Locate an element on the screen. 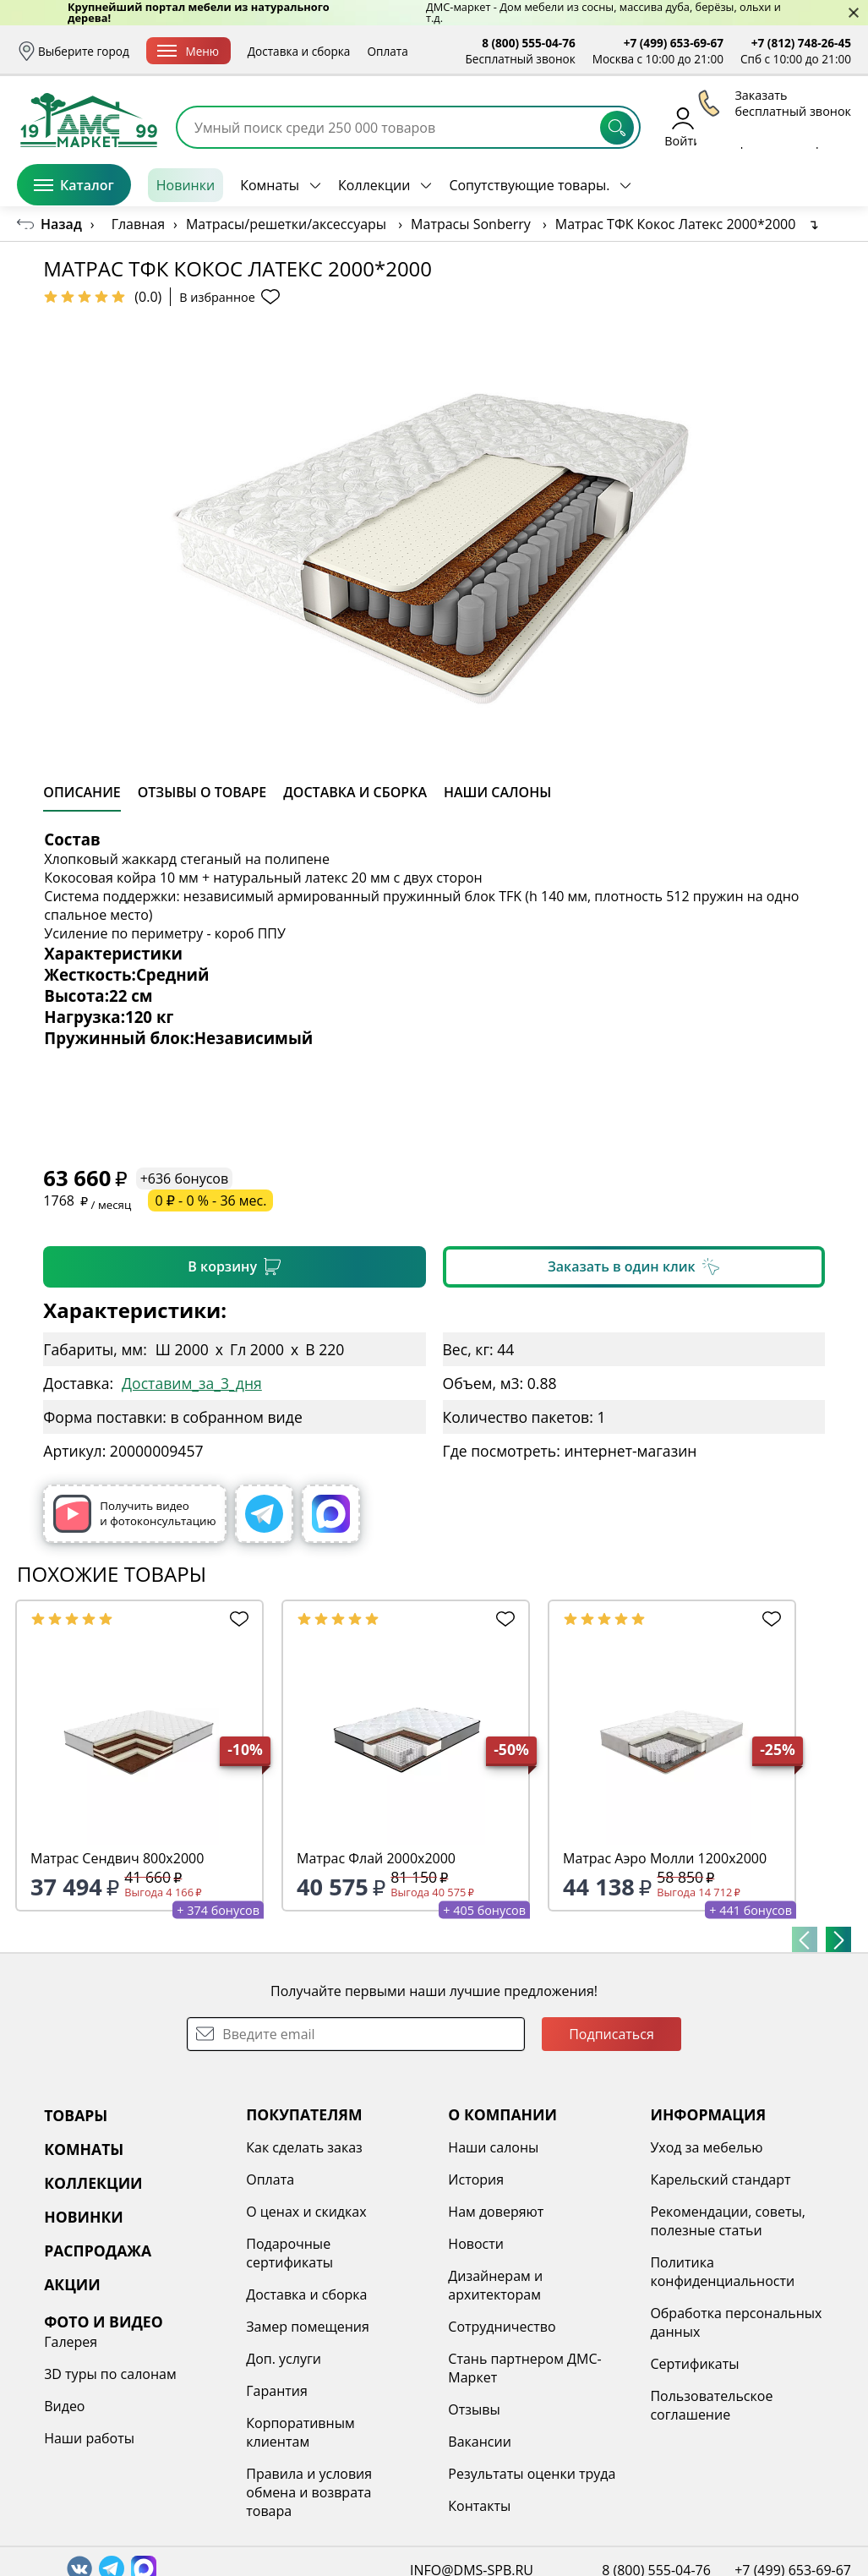  Назад is located at coordinates (61, 224).